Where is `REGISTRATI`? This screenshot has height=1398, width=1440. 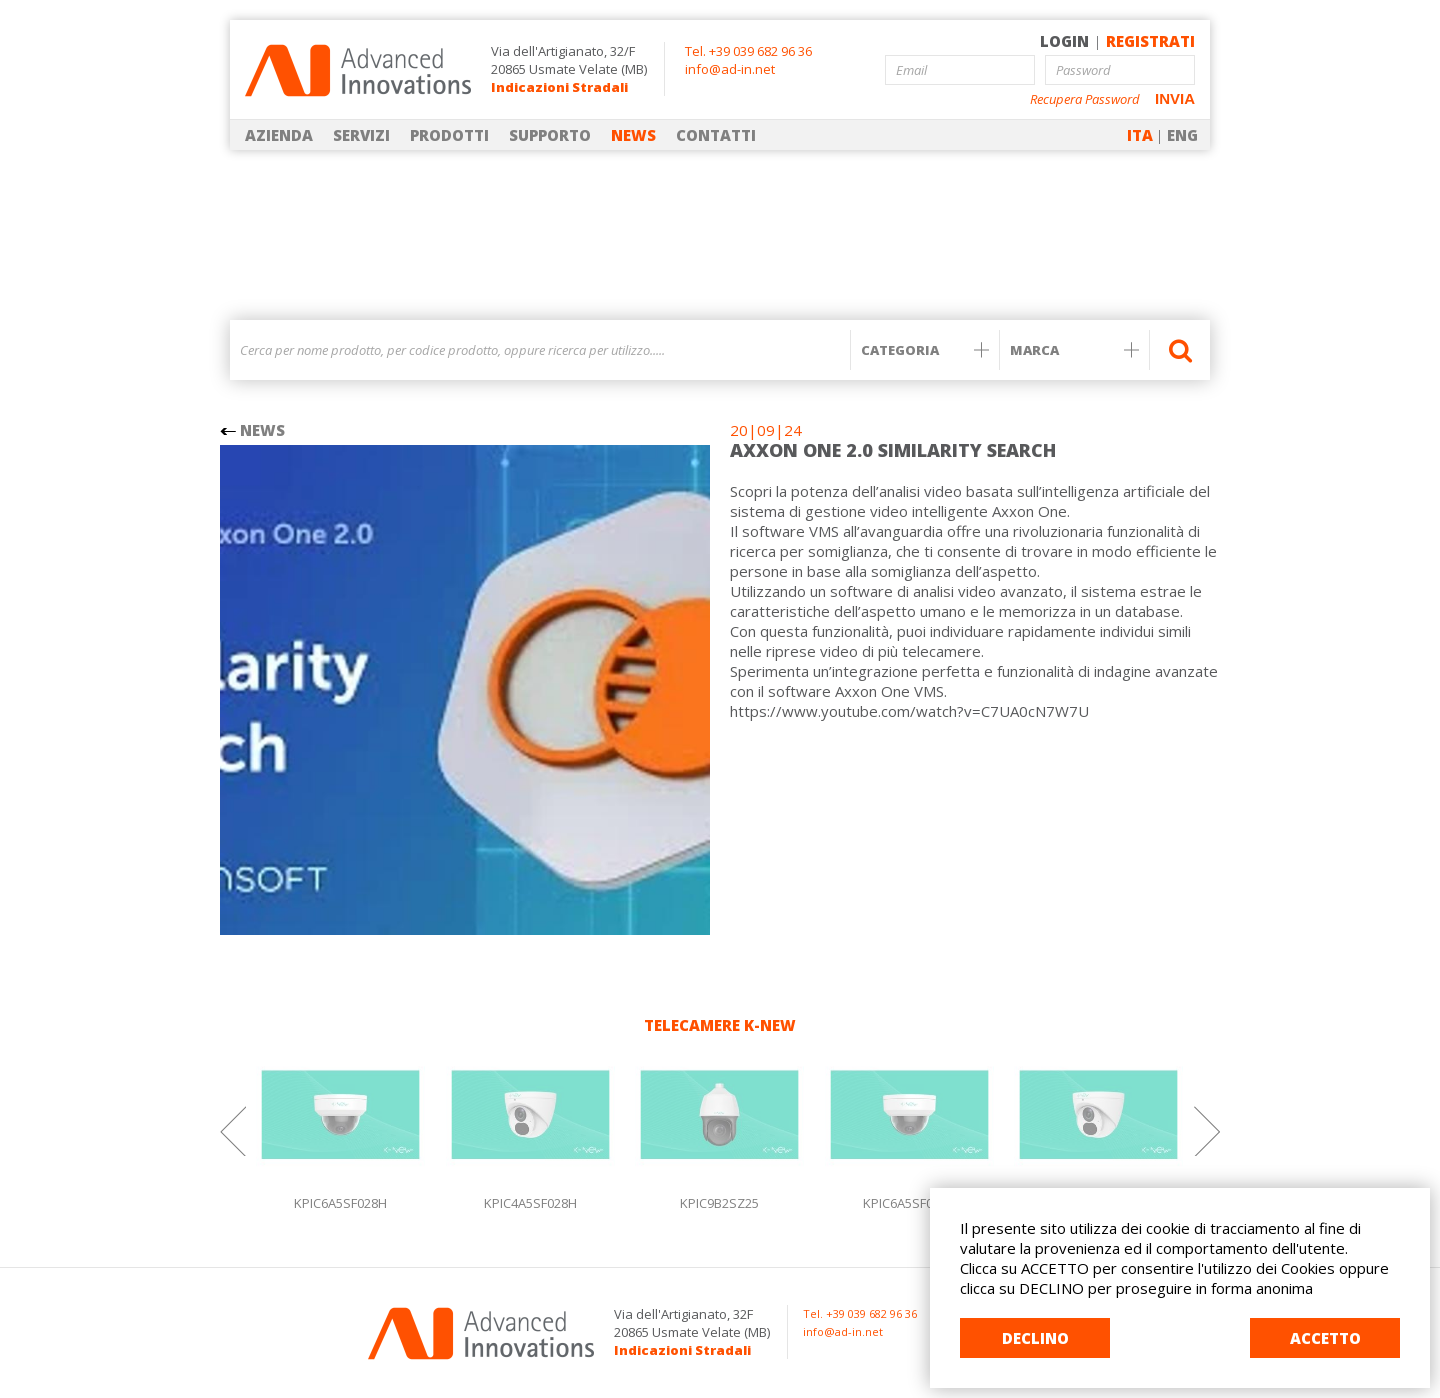 REGISTRATI is located at coordinates (1150, 41).